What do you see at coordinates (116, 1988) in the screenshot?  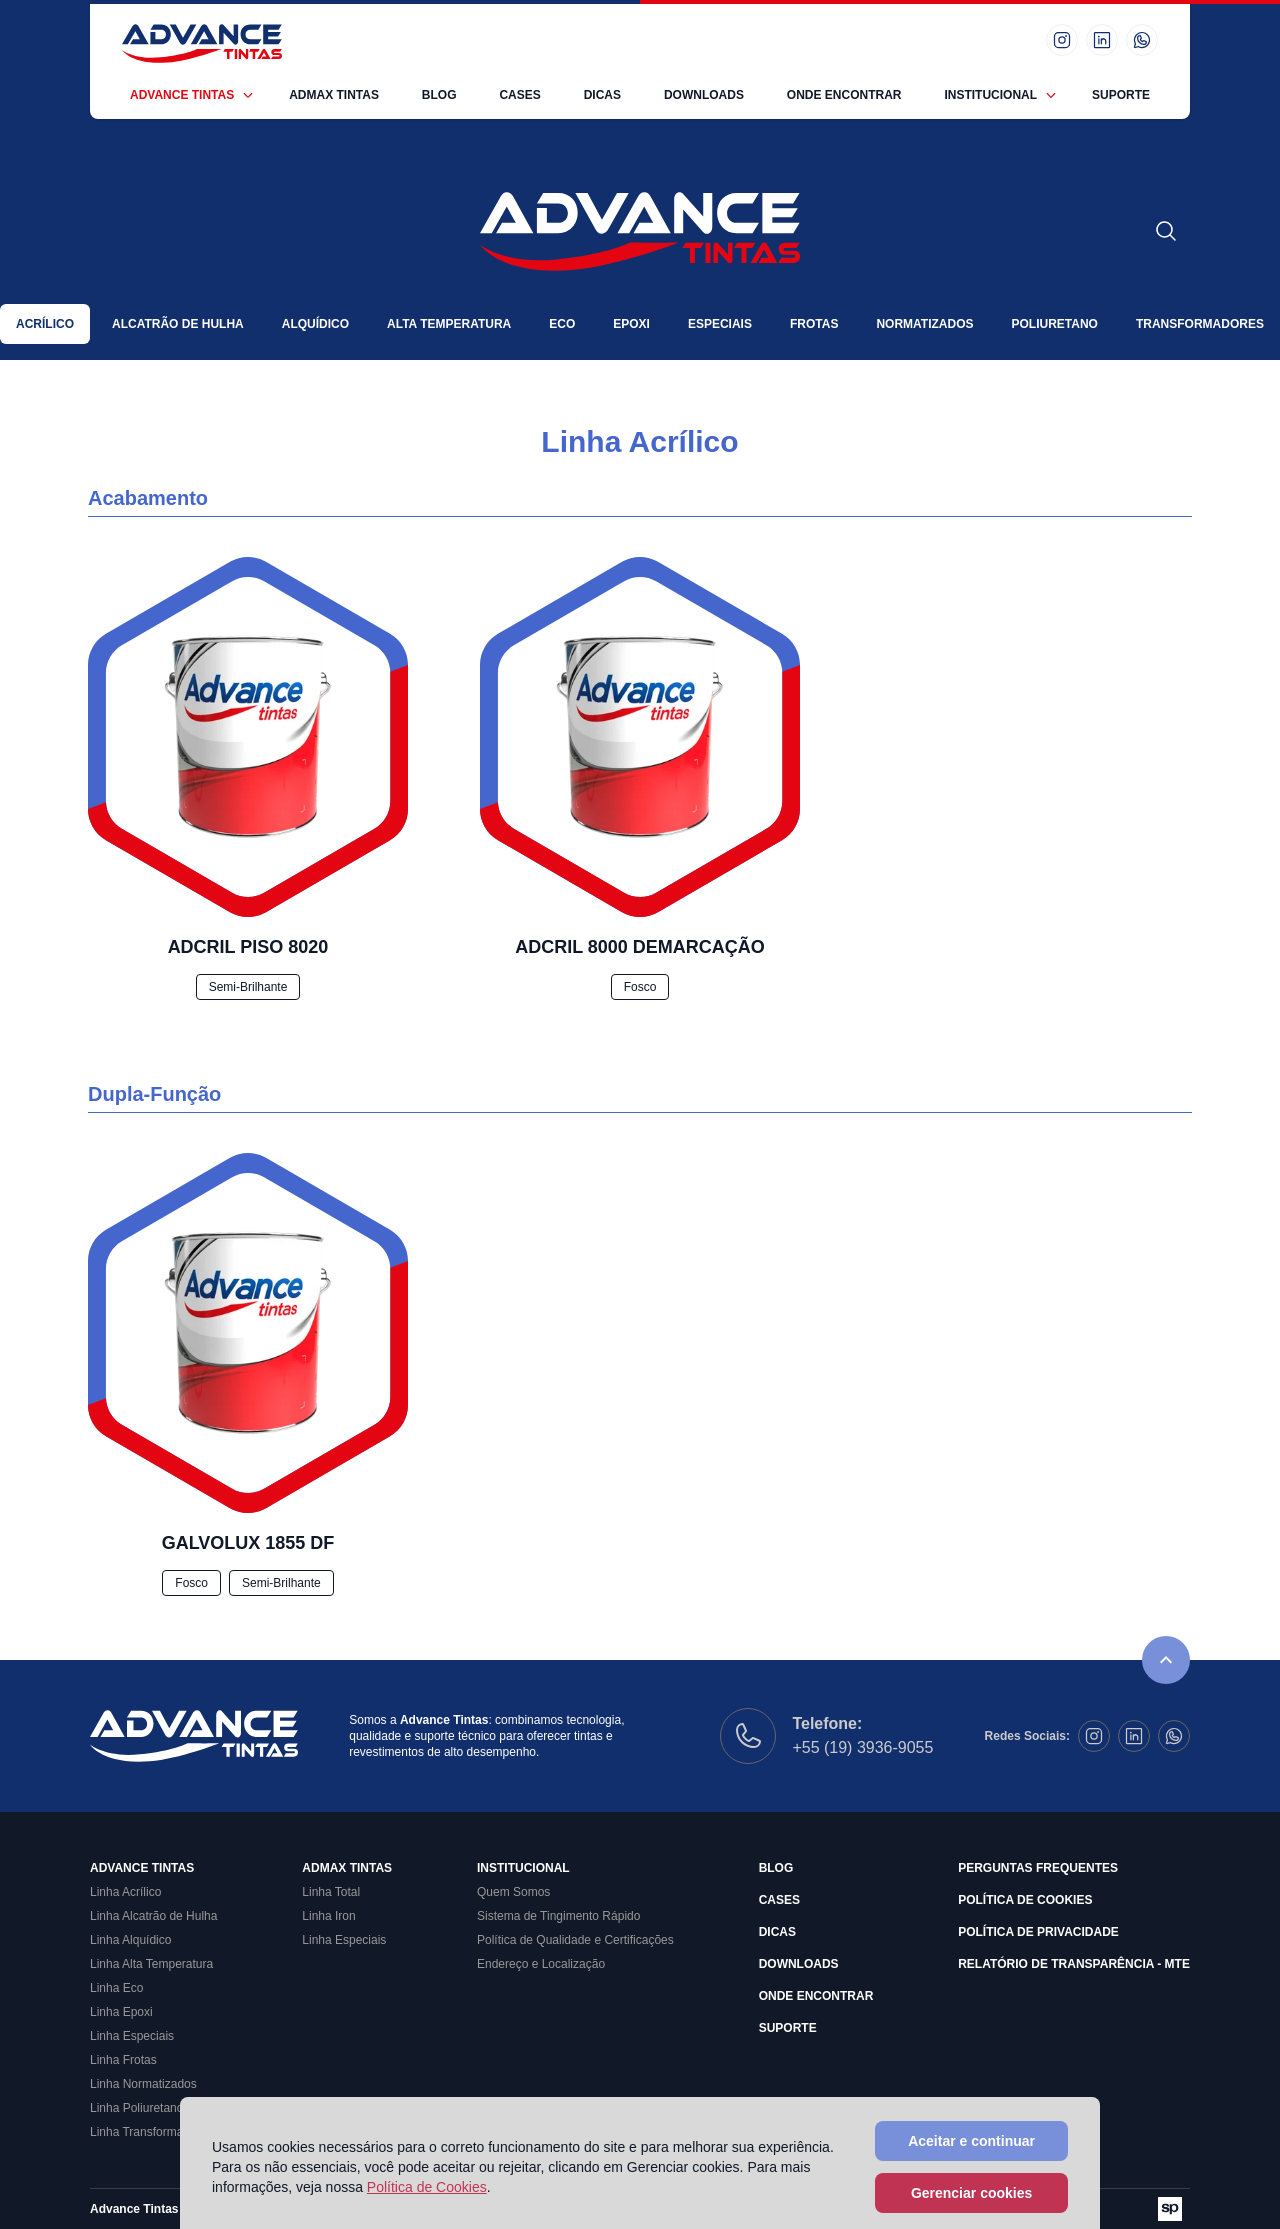 I see `Linha Eco` at bounding box center [116, 1988].